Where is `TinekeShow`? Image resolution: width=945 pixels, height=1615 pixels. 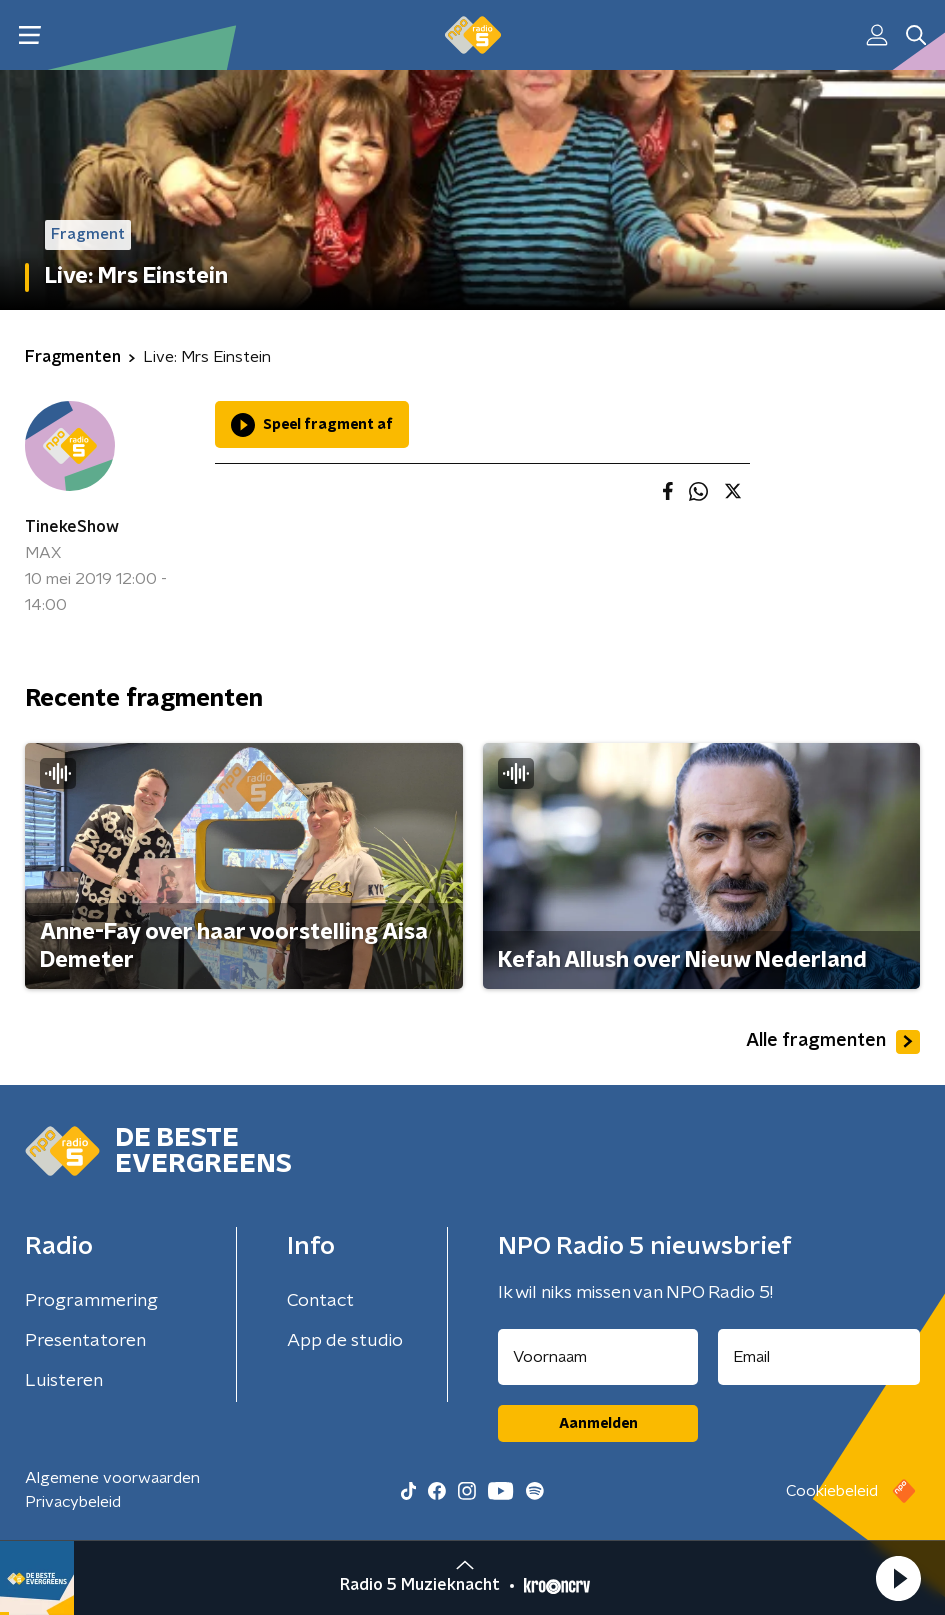
TinekeShow is located at coordinates (72, 527).